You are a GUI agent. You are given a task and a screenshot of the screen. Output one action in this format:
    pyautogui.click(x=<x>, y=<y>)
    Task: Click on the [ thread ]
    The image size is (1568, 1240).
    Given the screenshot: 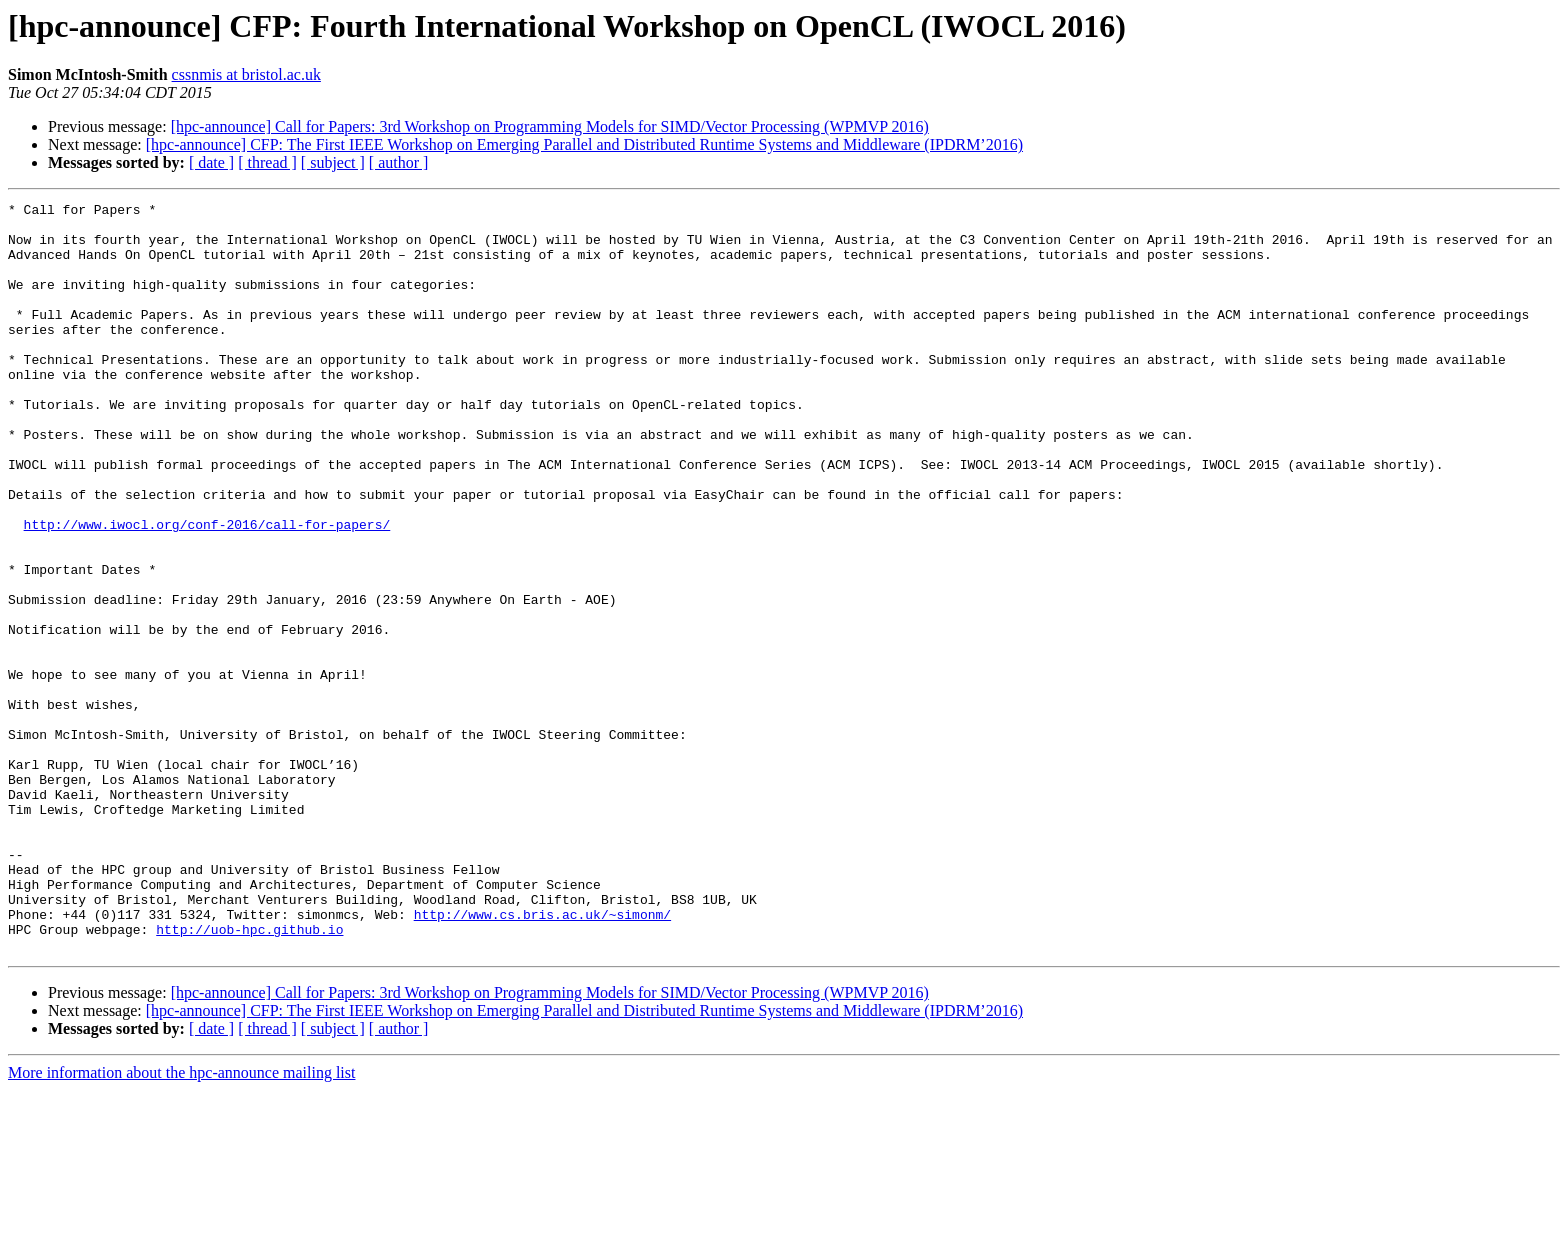 What is the action you would take?
    pyautogui.click(x=267, y=162)
    